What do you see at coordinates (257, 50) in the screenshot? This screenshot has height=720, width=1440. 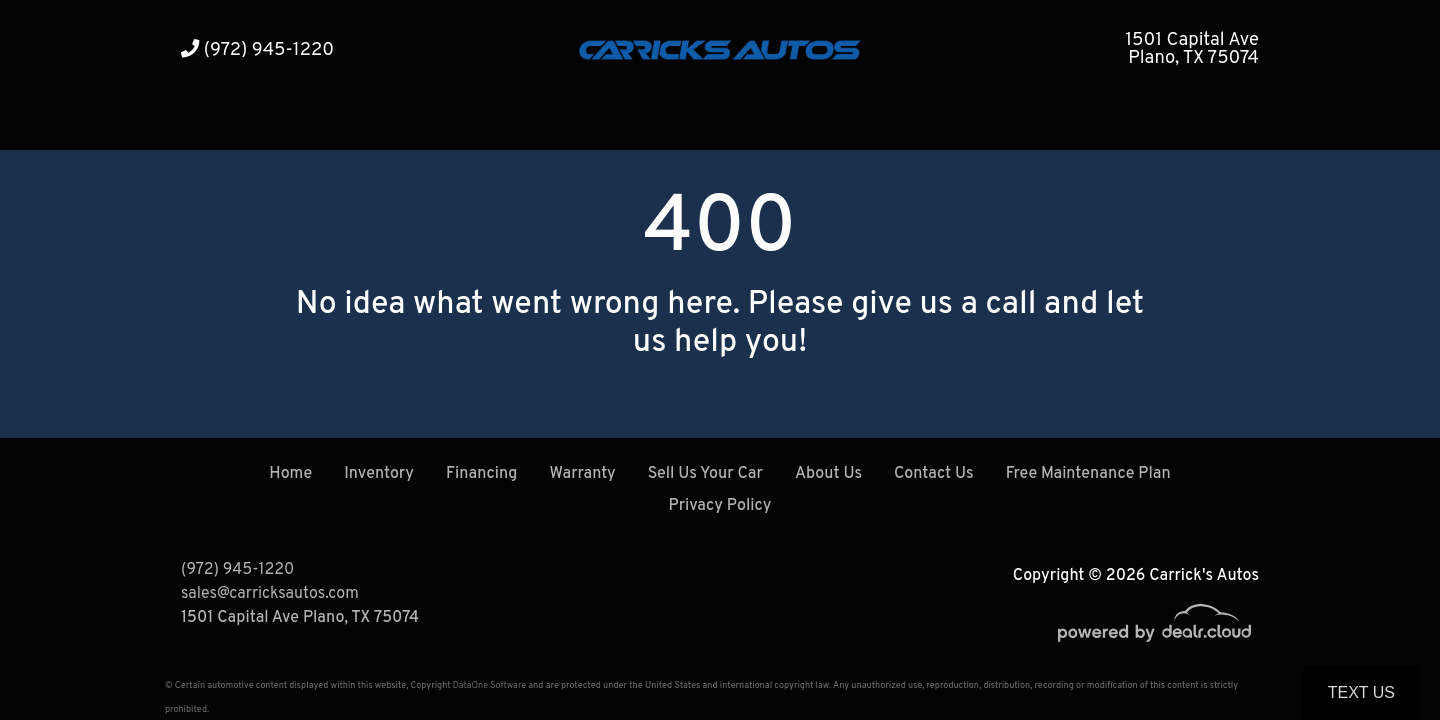 I see `(972) 945-1220` at bounding box center [257, 50].